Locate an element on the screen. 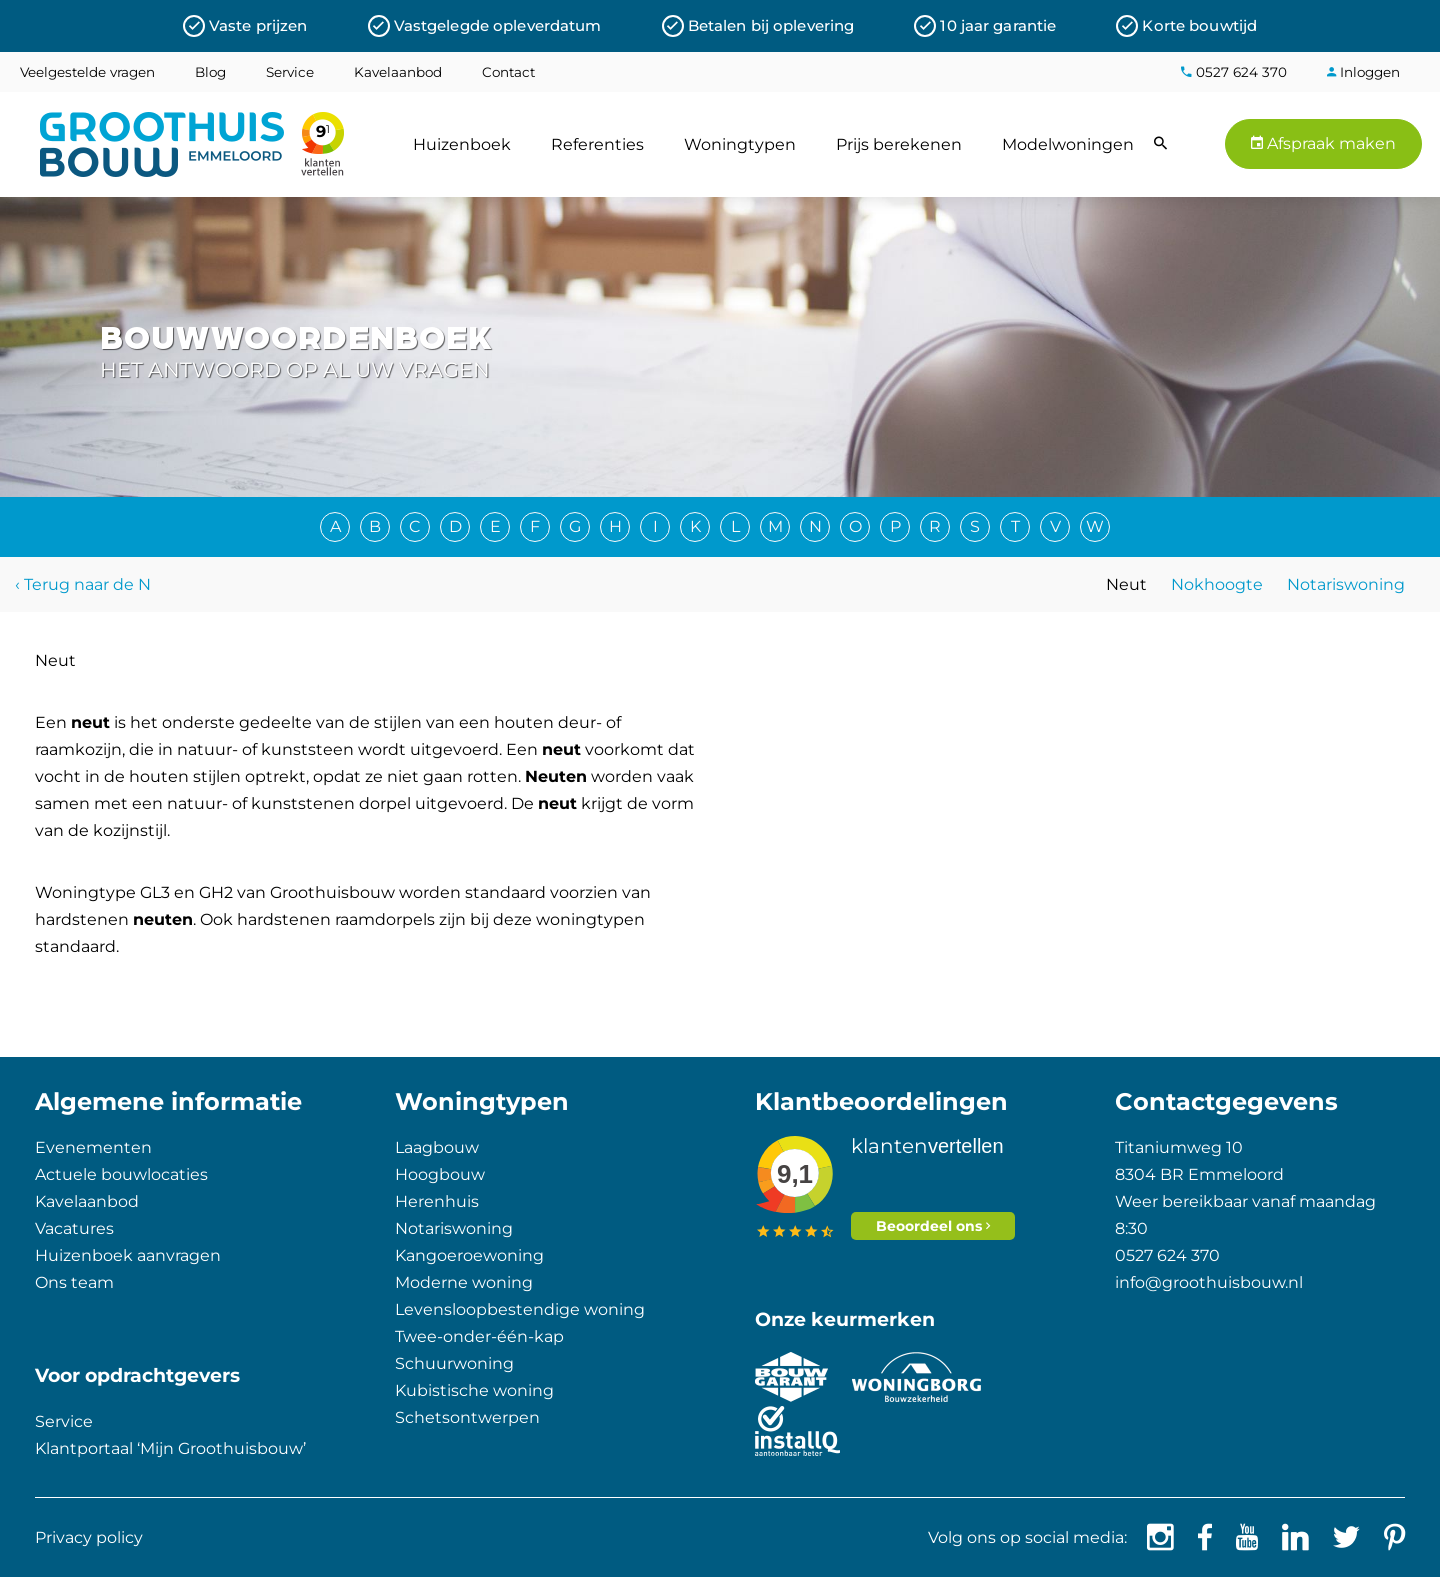 The image size is (1440, 1577). Contact is located at coordinates (508, 72).